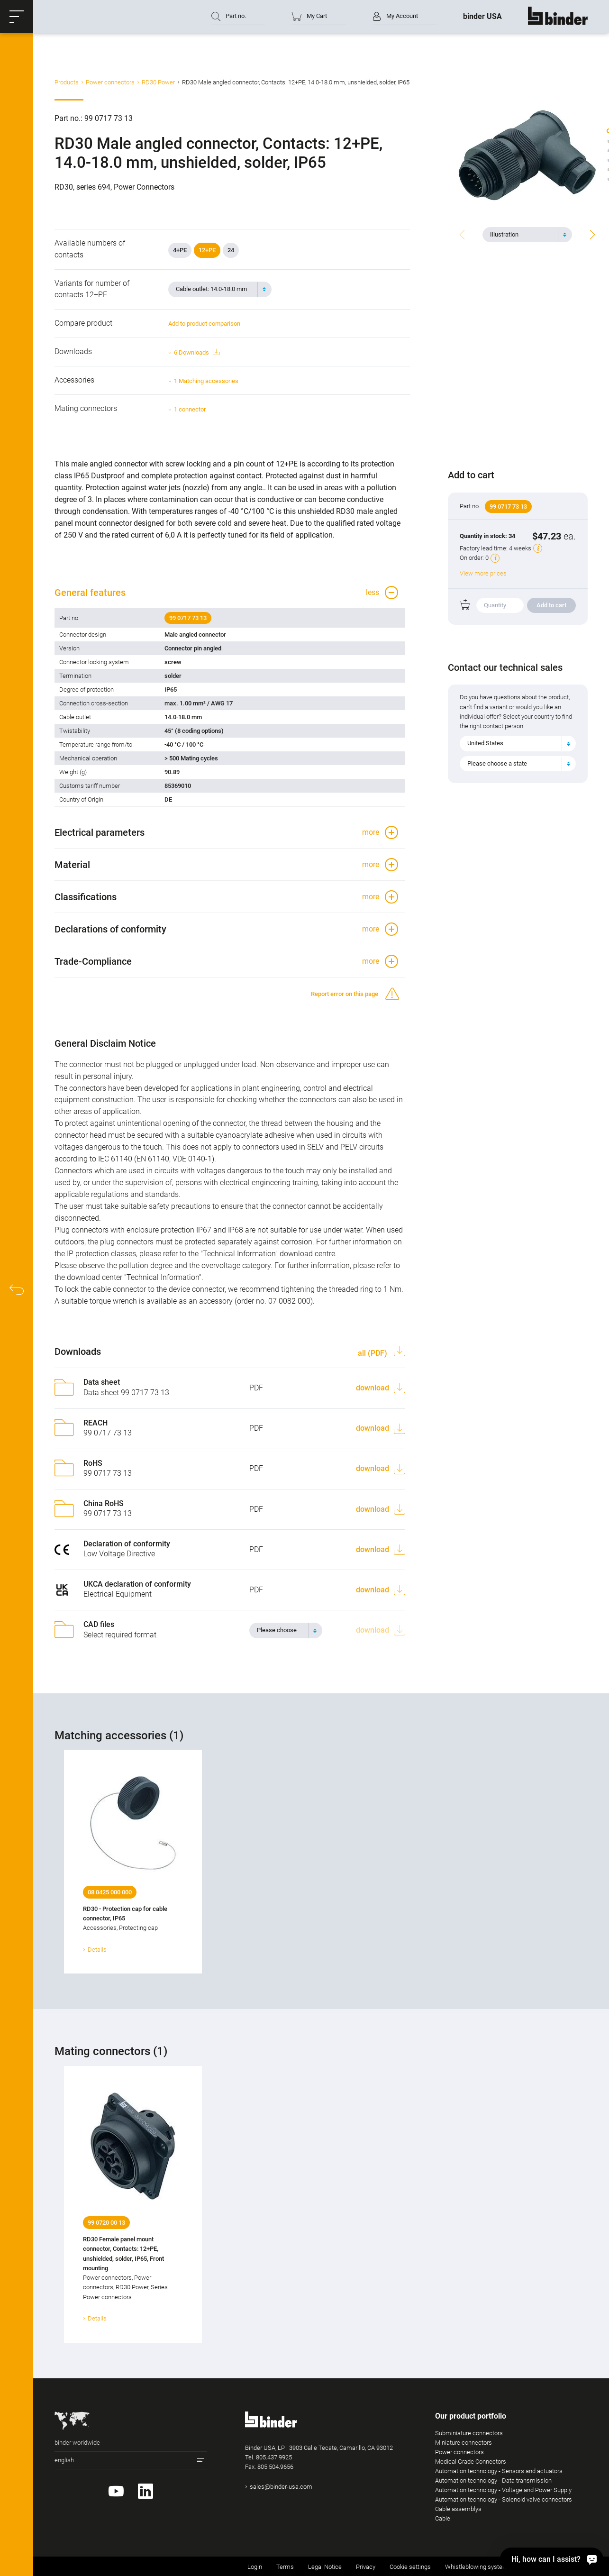  What do you see at coordinates (110, 82) in the screenshot?
I see `Power connectors` at bounding box center [110, 82].